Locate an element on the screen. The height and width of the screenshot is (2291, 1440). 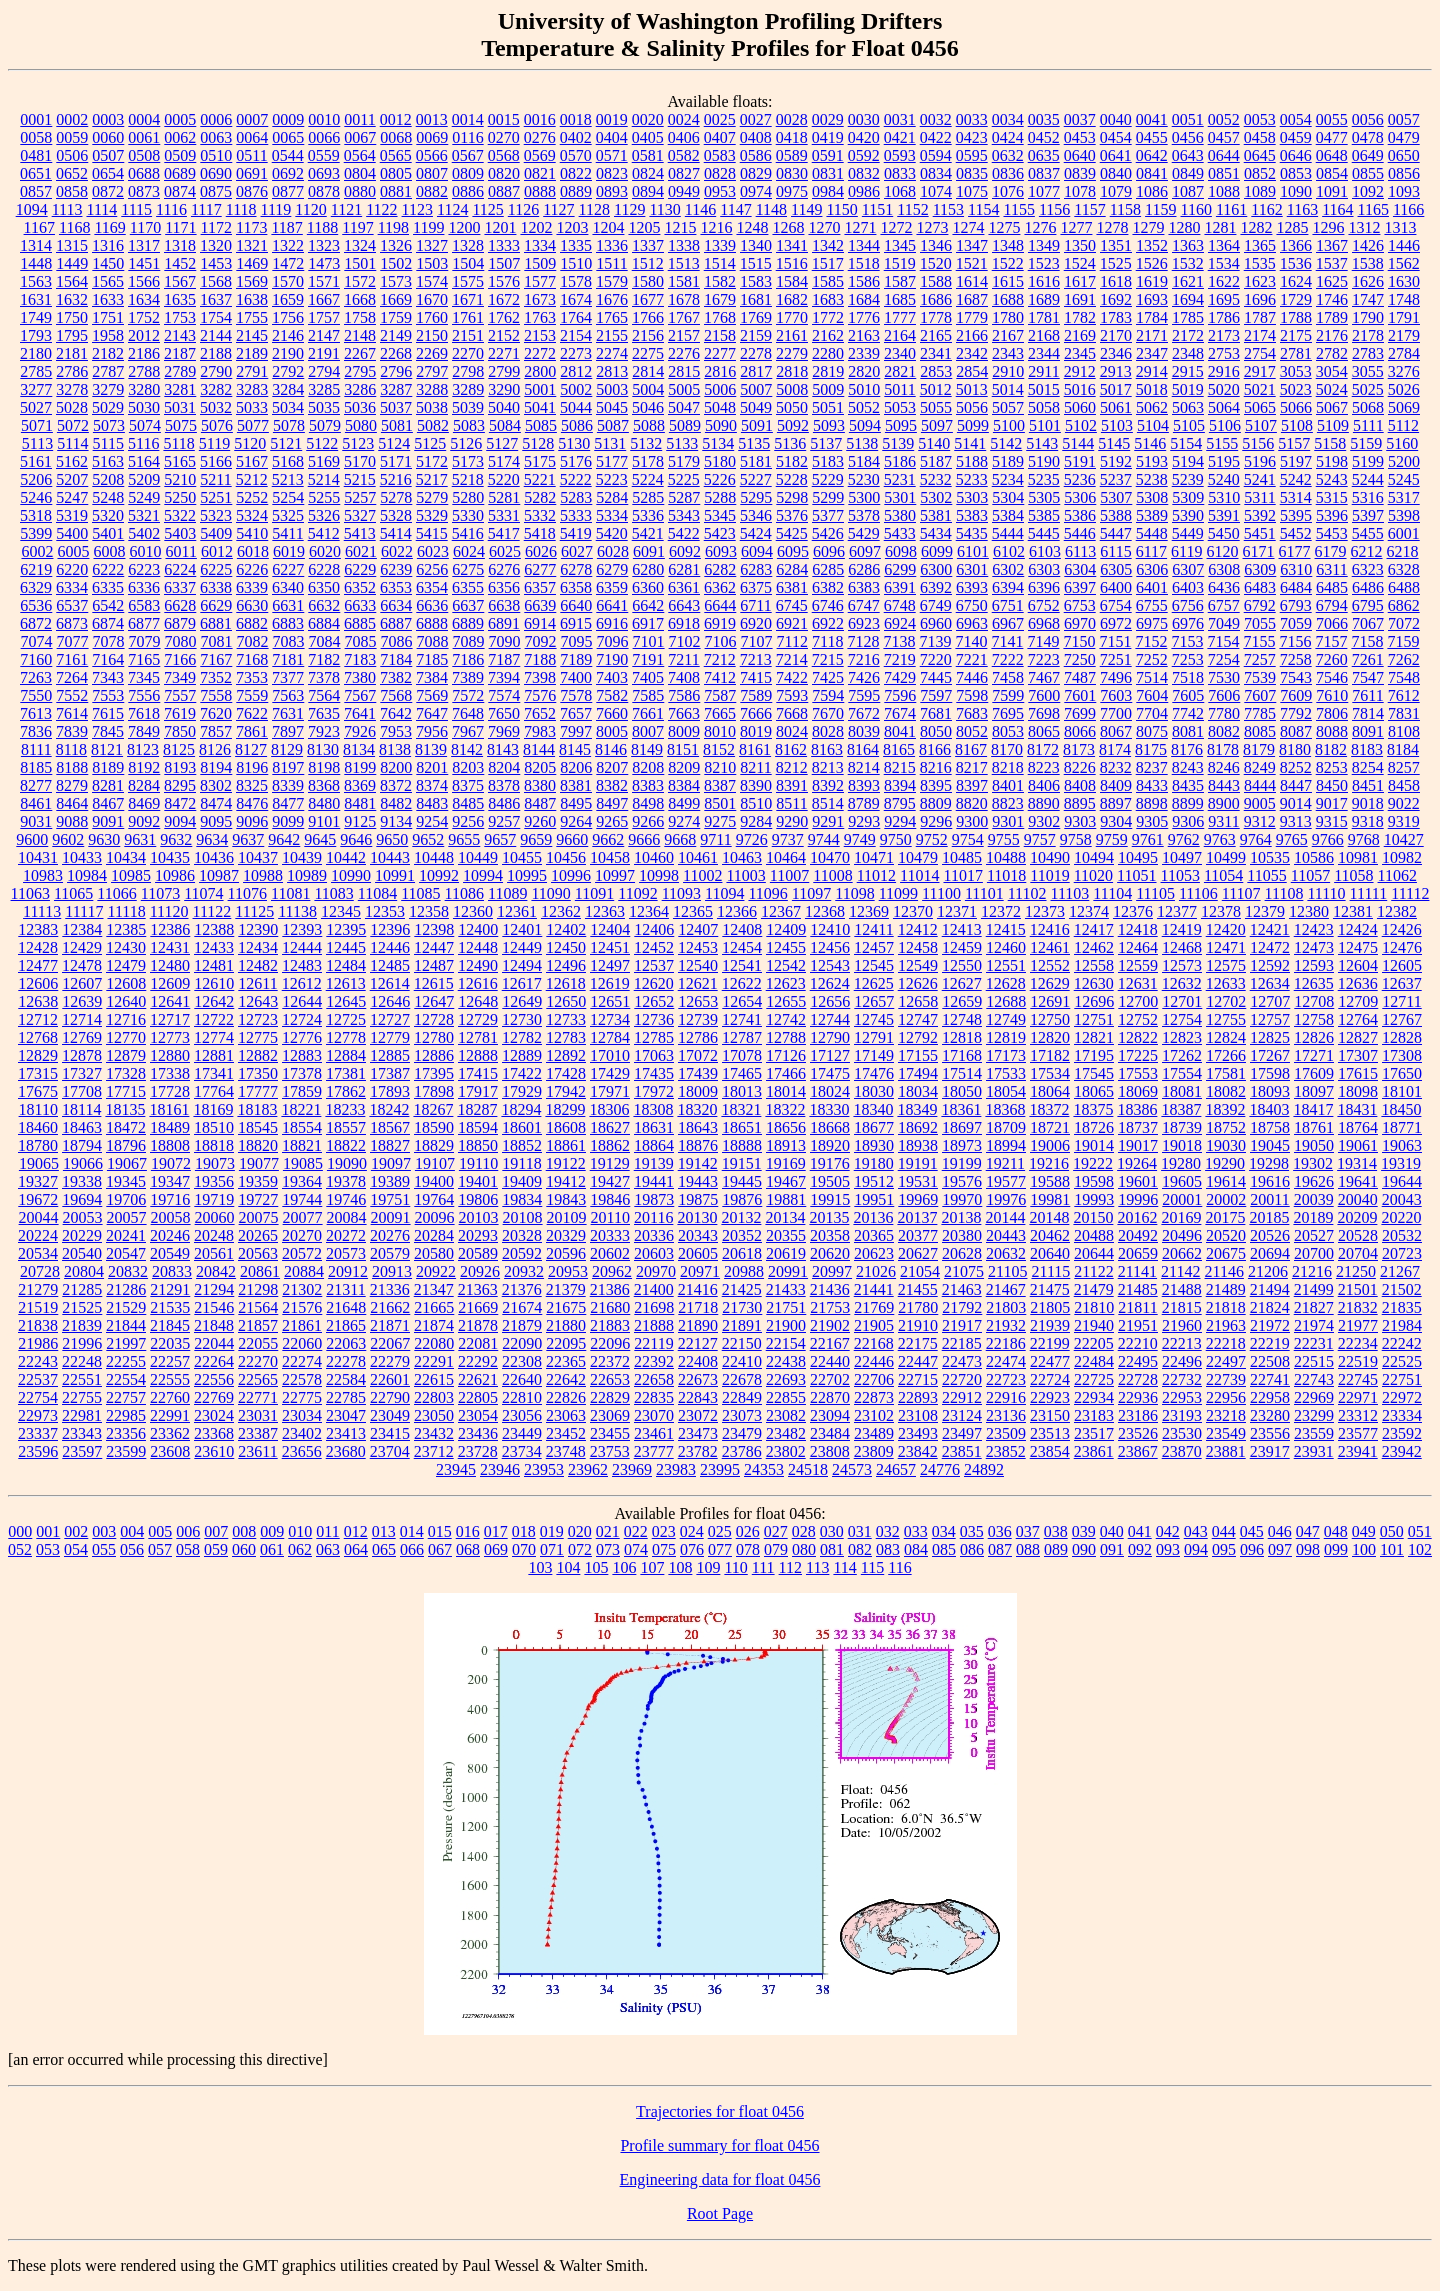
11003 is located at coordinates (745, 875).